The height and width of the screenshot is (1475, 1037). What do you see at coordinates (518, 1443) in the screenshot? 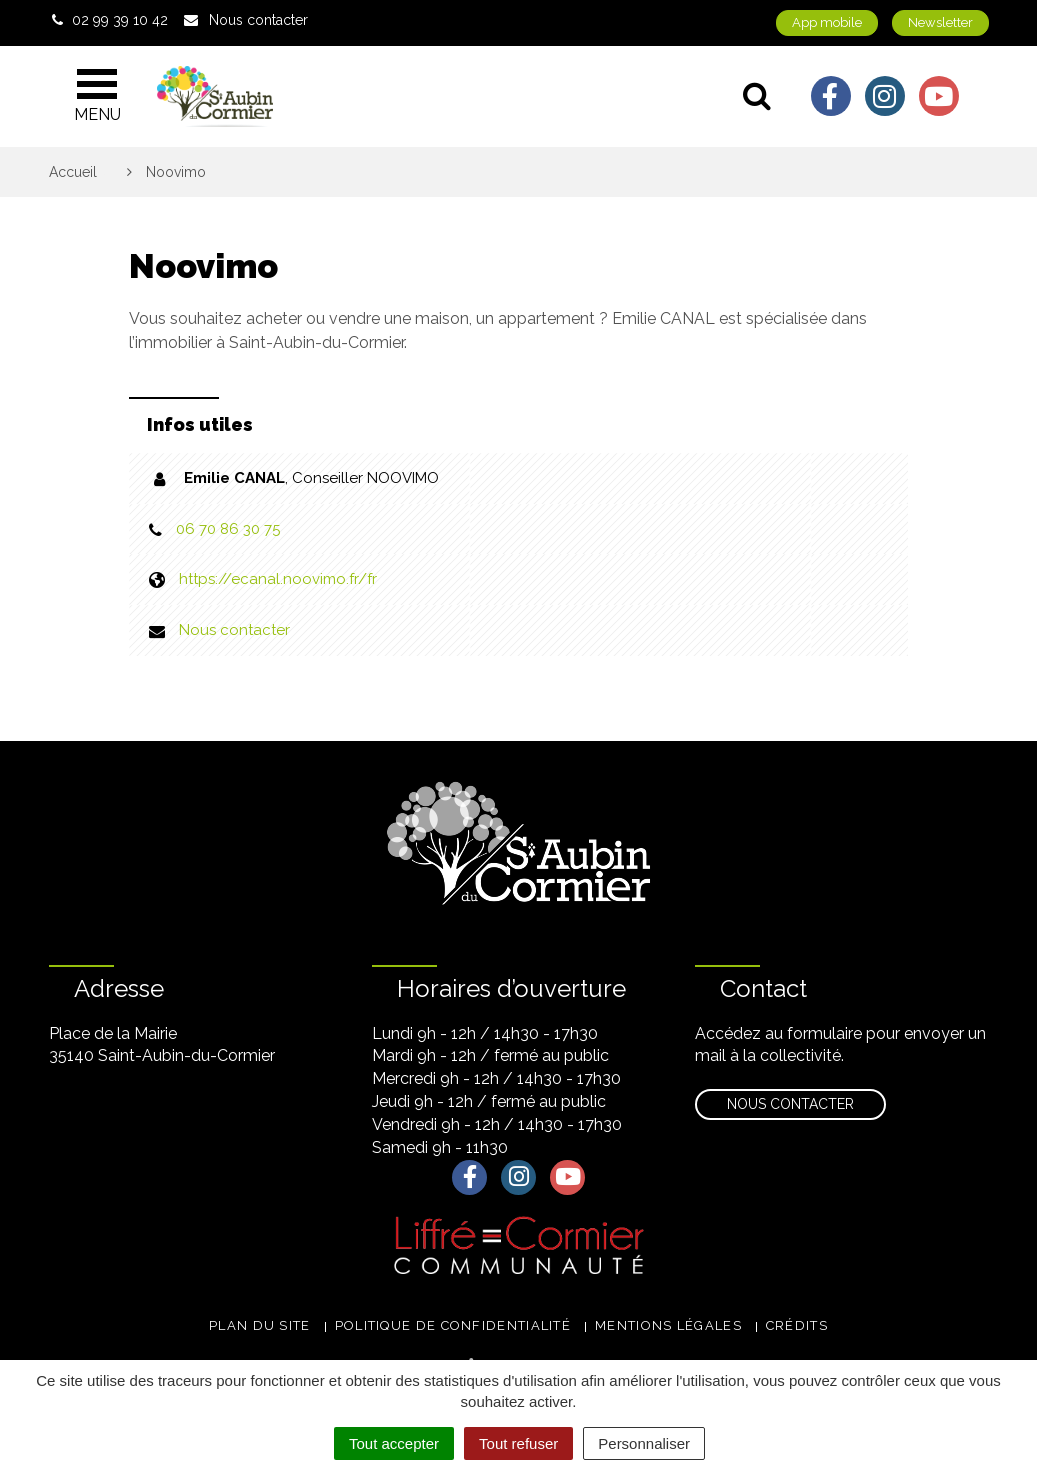
I see `Tout refuser` at bounding box center [518, 1443].